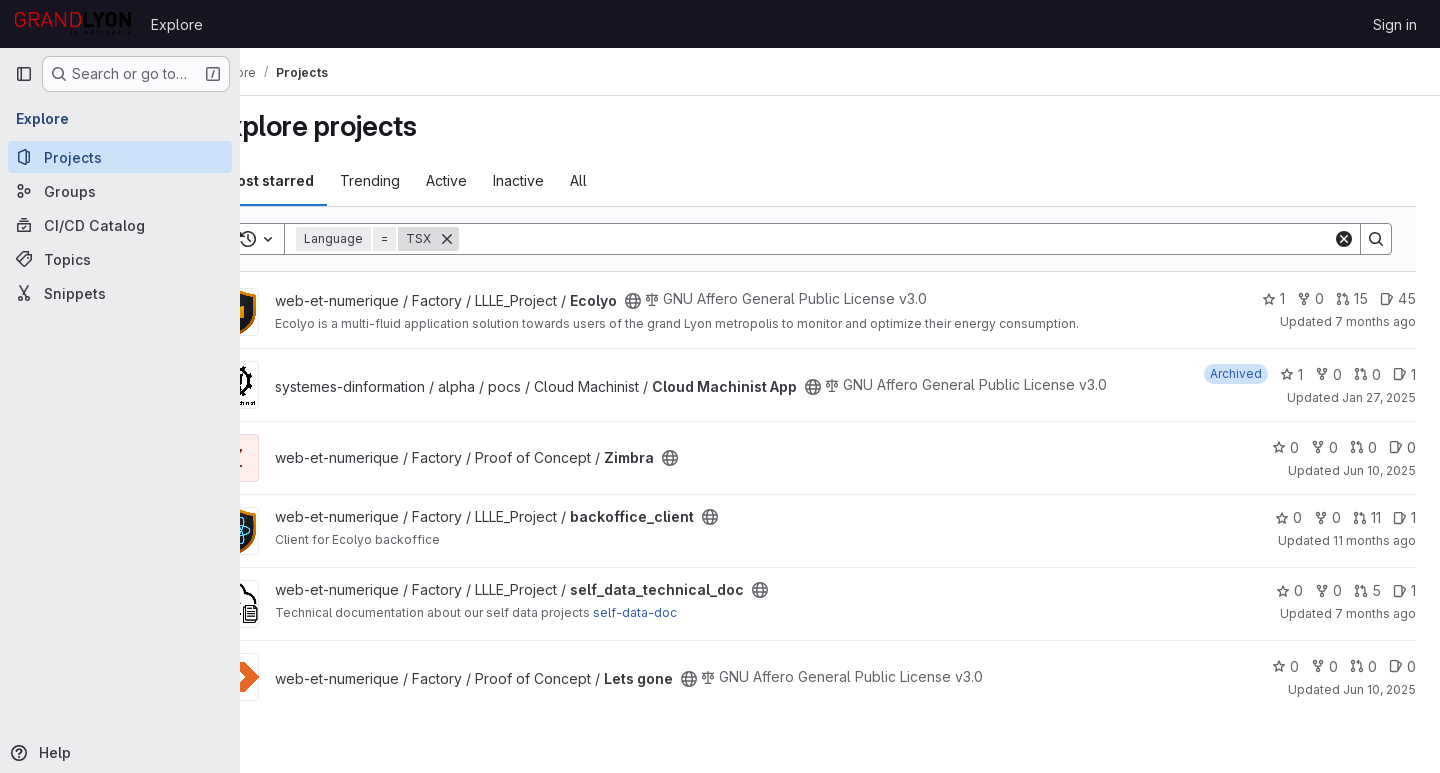  What do you see at coordinates (1324, 666) in the screenshot?
I see `0 [Lets gone has 0 forks]` at bounding box center [1324, 666].